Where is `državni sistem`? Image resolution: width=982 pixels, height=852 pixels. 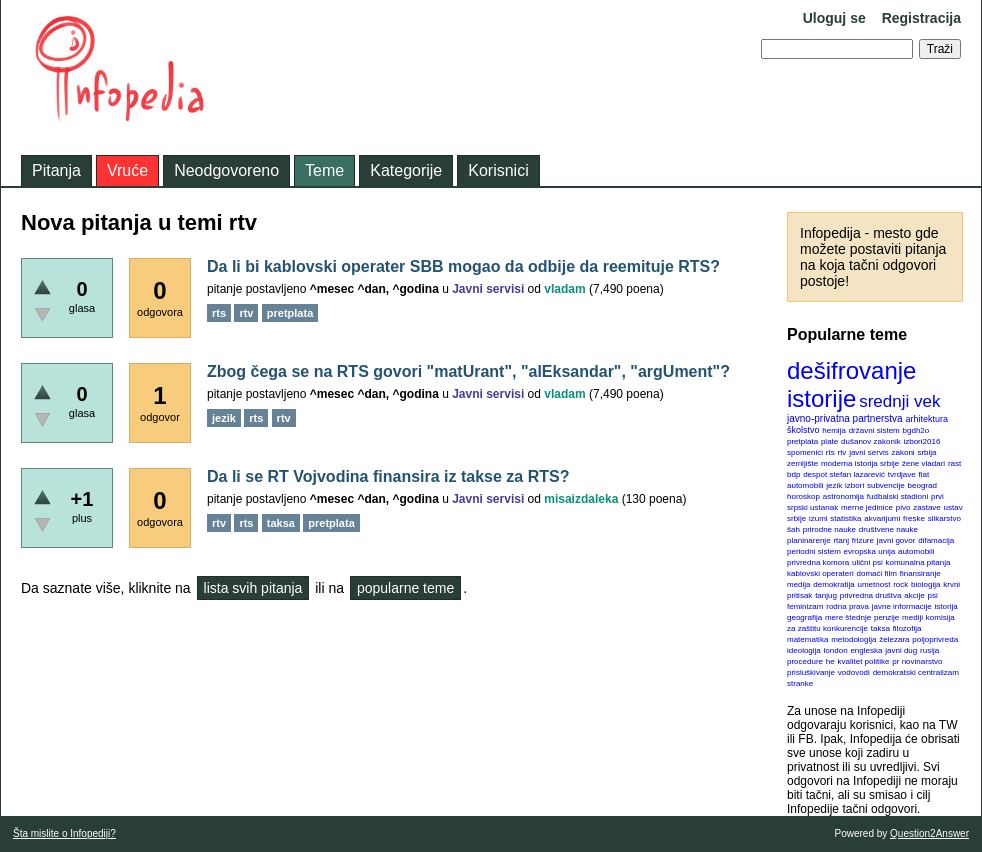
državni sistem is located at coordinates (874, 430).